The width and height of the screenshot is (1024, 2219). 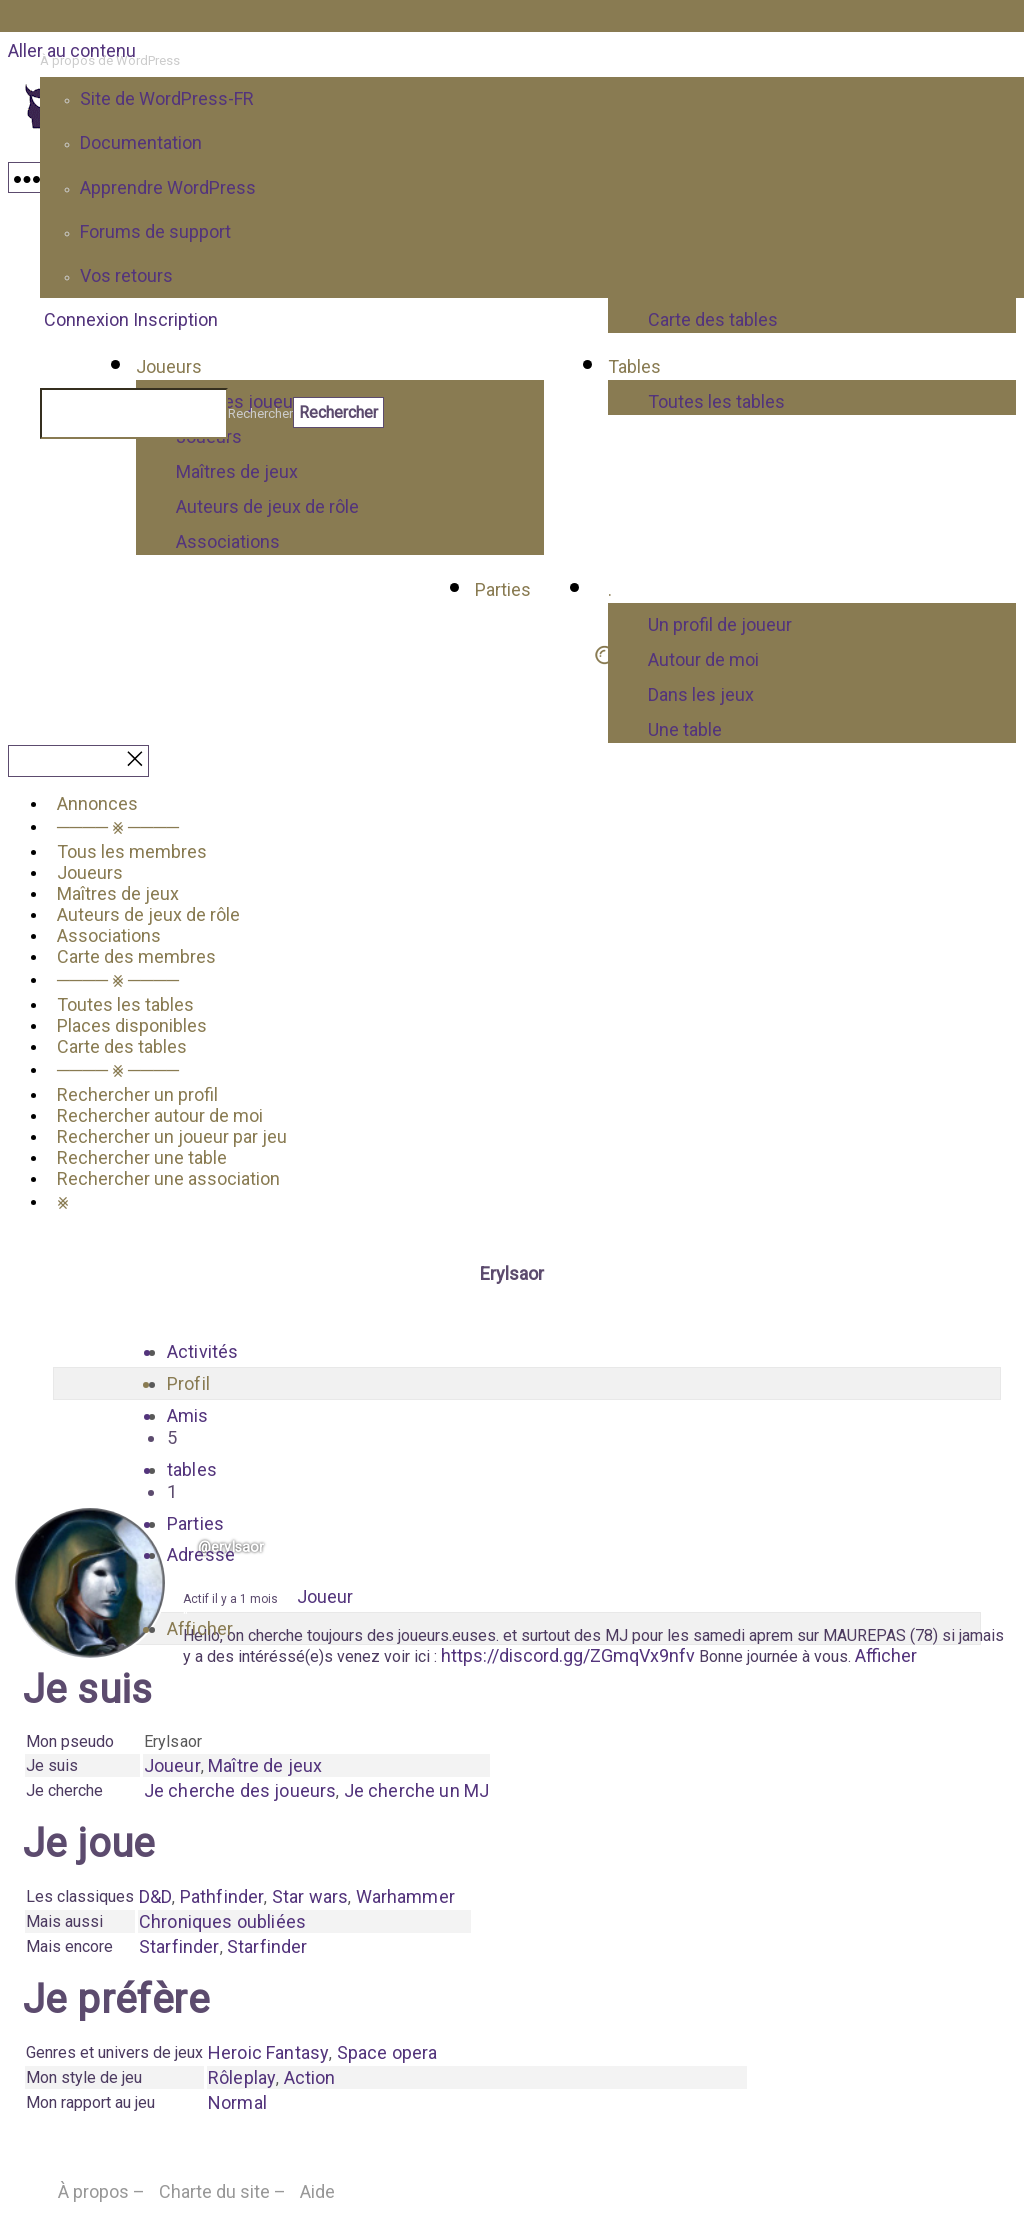 I want to click on Pathfinder, so click(x=222, y=1896).